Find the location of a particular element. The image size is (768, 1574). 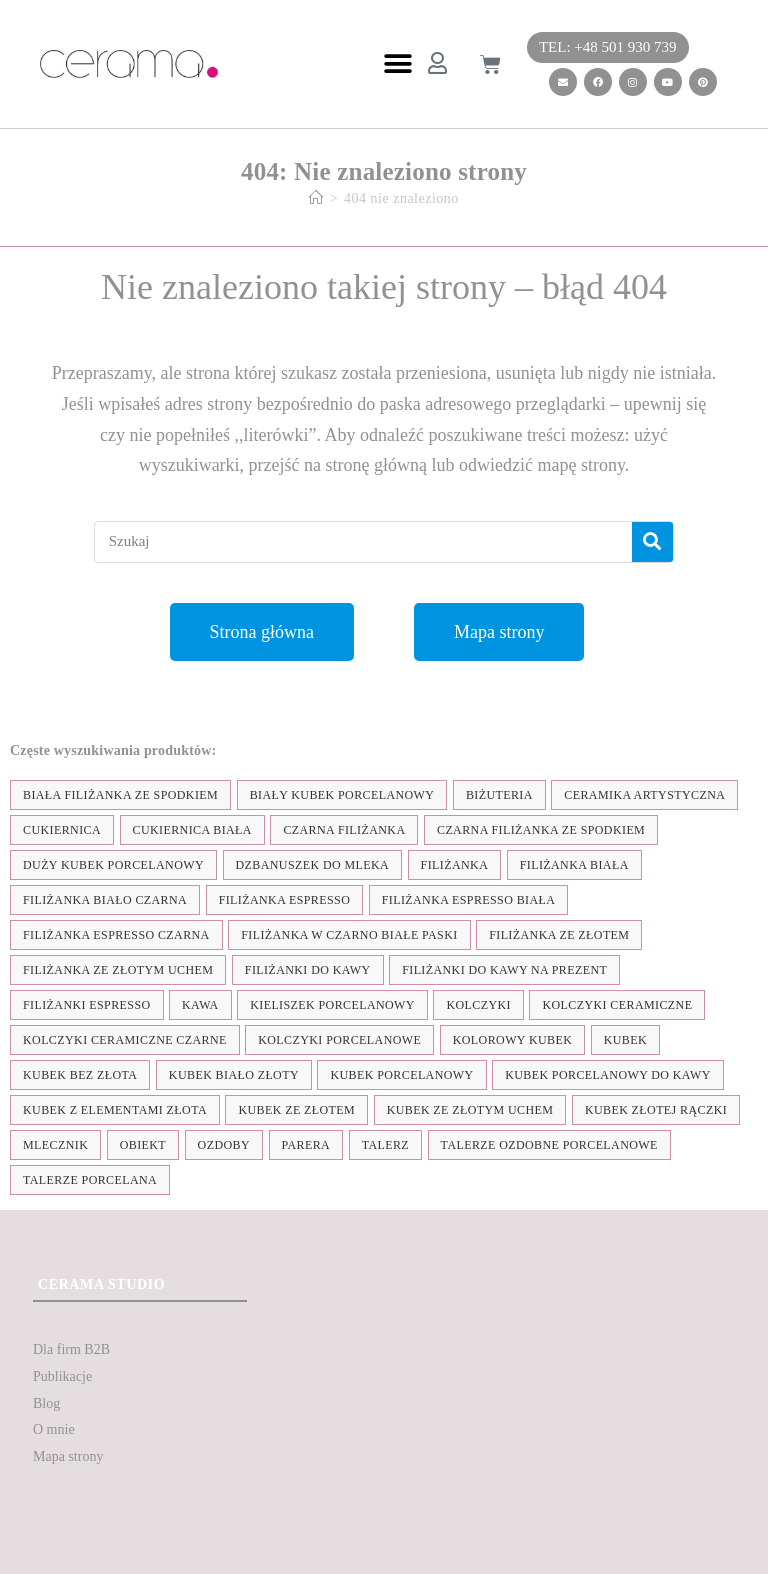

Publikacje is located at coordinates (62, 1376).